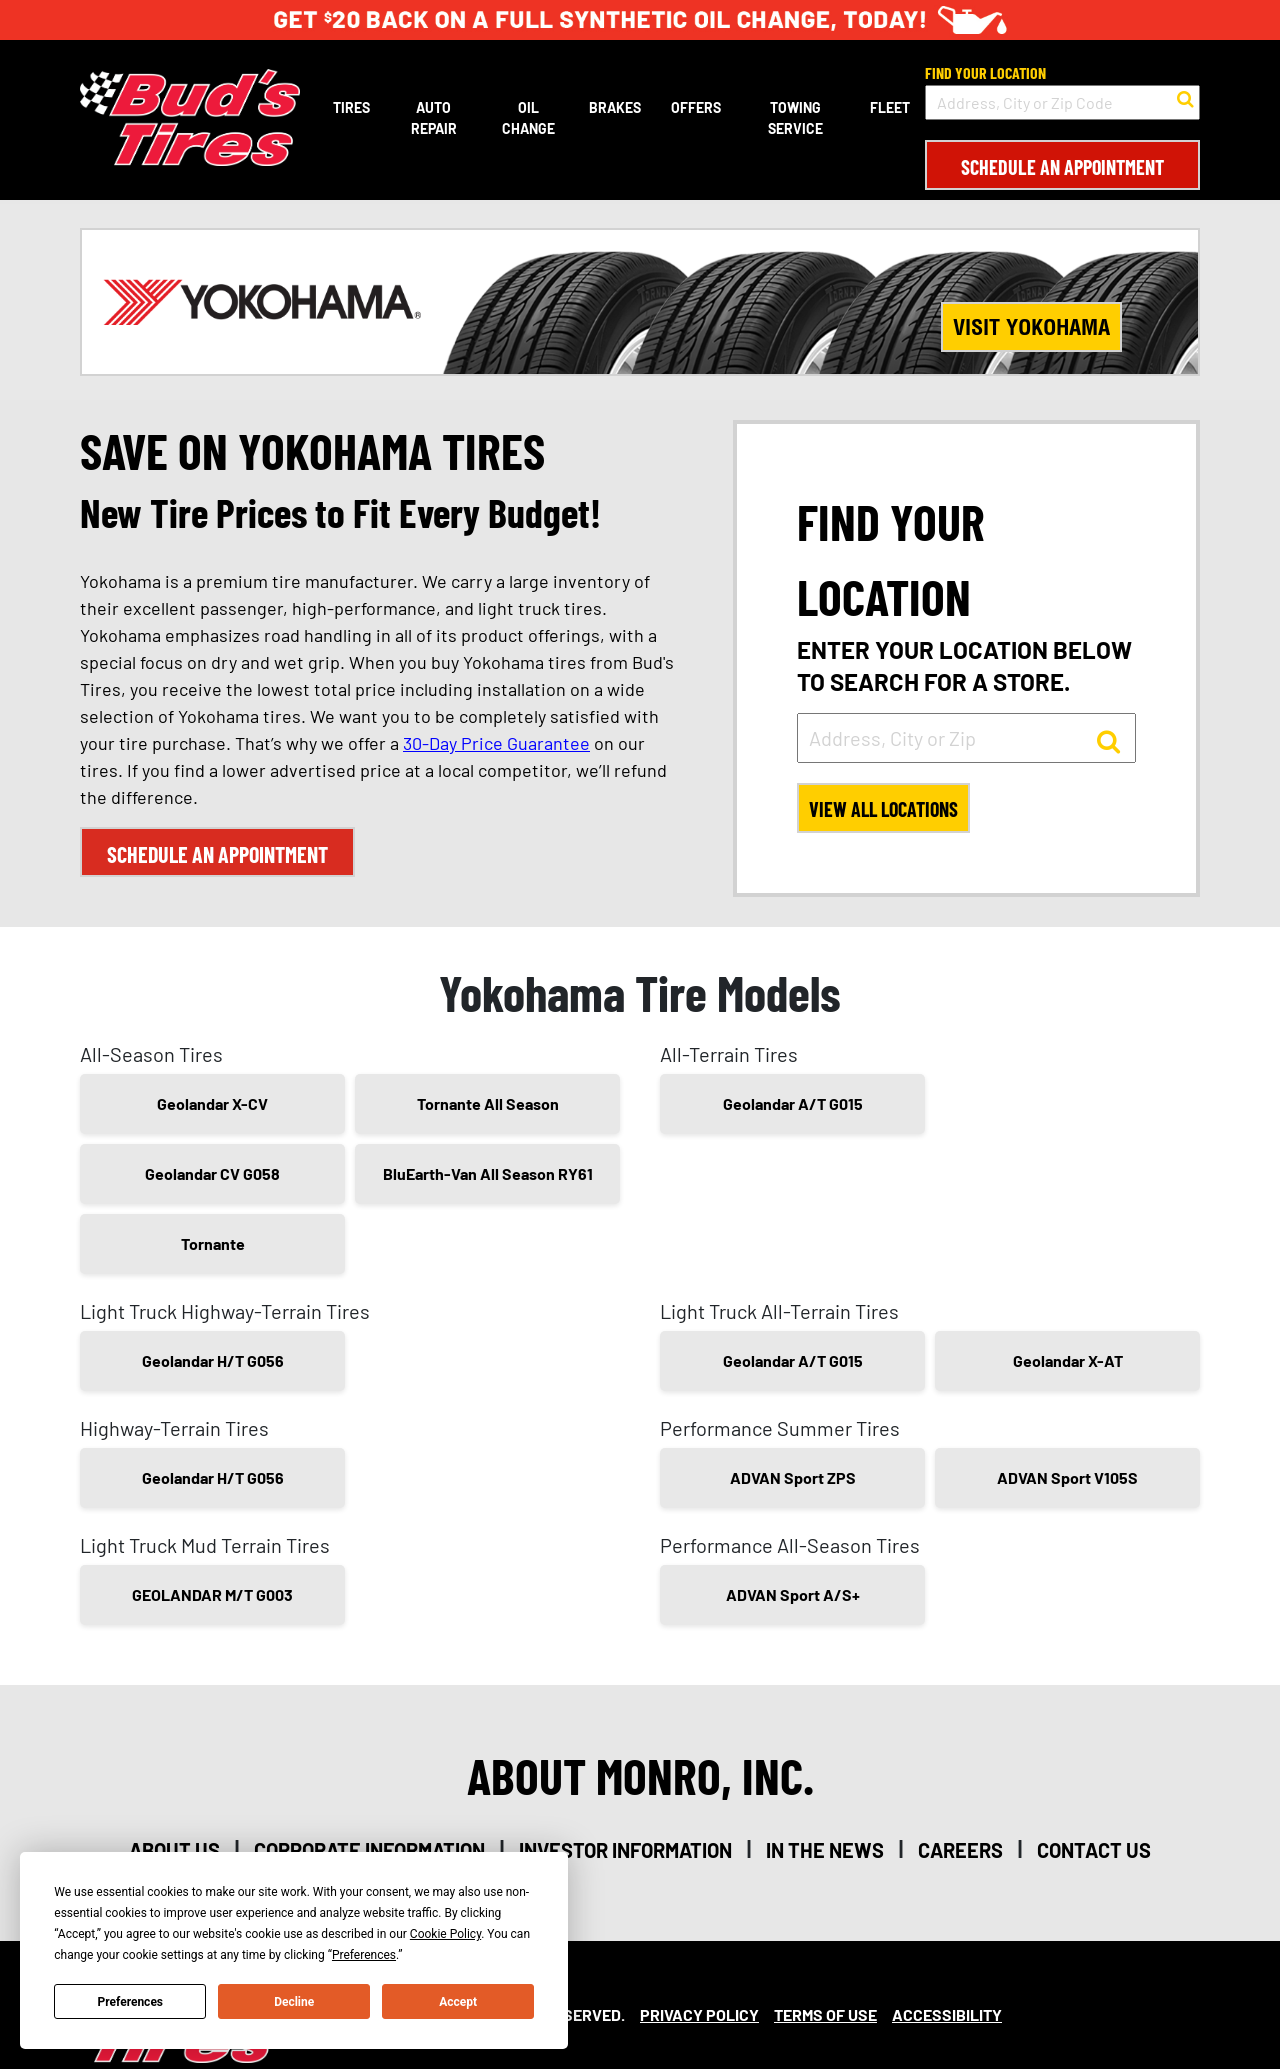 This screenshot has height=2069, width=1280. What do you see at coordinates (1062, 102) in the screenshot?
I see `[input field to search for a store by Address, City, or Zip Code]` at bounding box center [1062, 102].